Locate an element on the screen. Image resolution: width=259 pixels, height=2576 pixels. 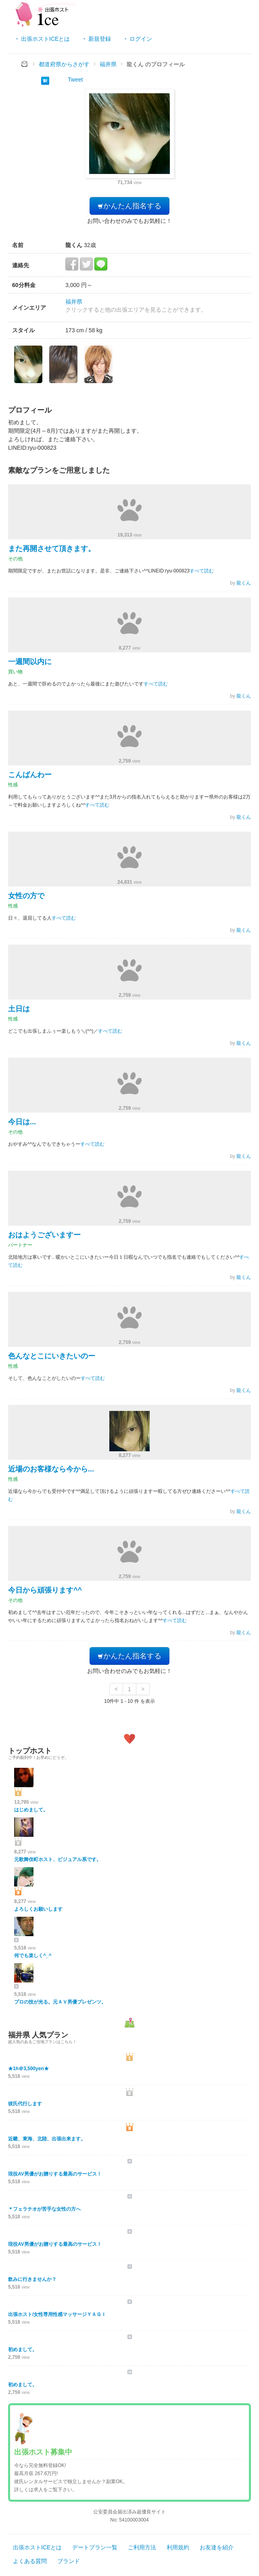
現役AV男優がお贈りする最高のサービス！ is located at coordinates (55, 2174).